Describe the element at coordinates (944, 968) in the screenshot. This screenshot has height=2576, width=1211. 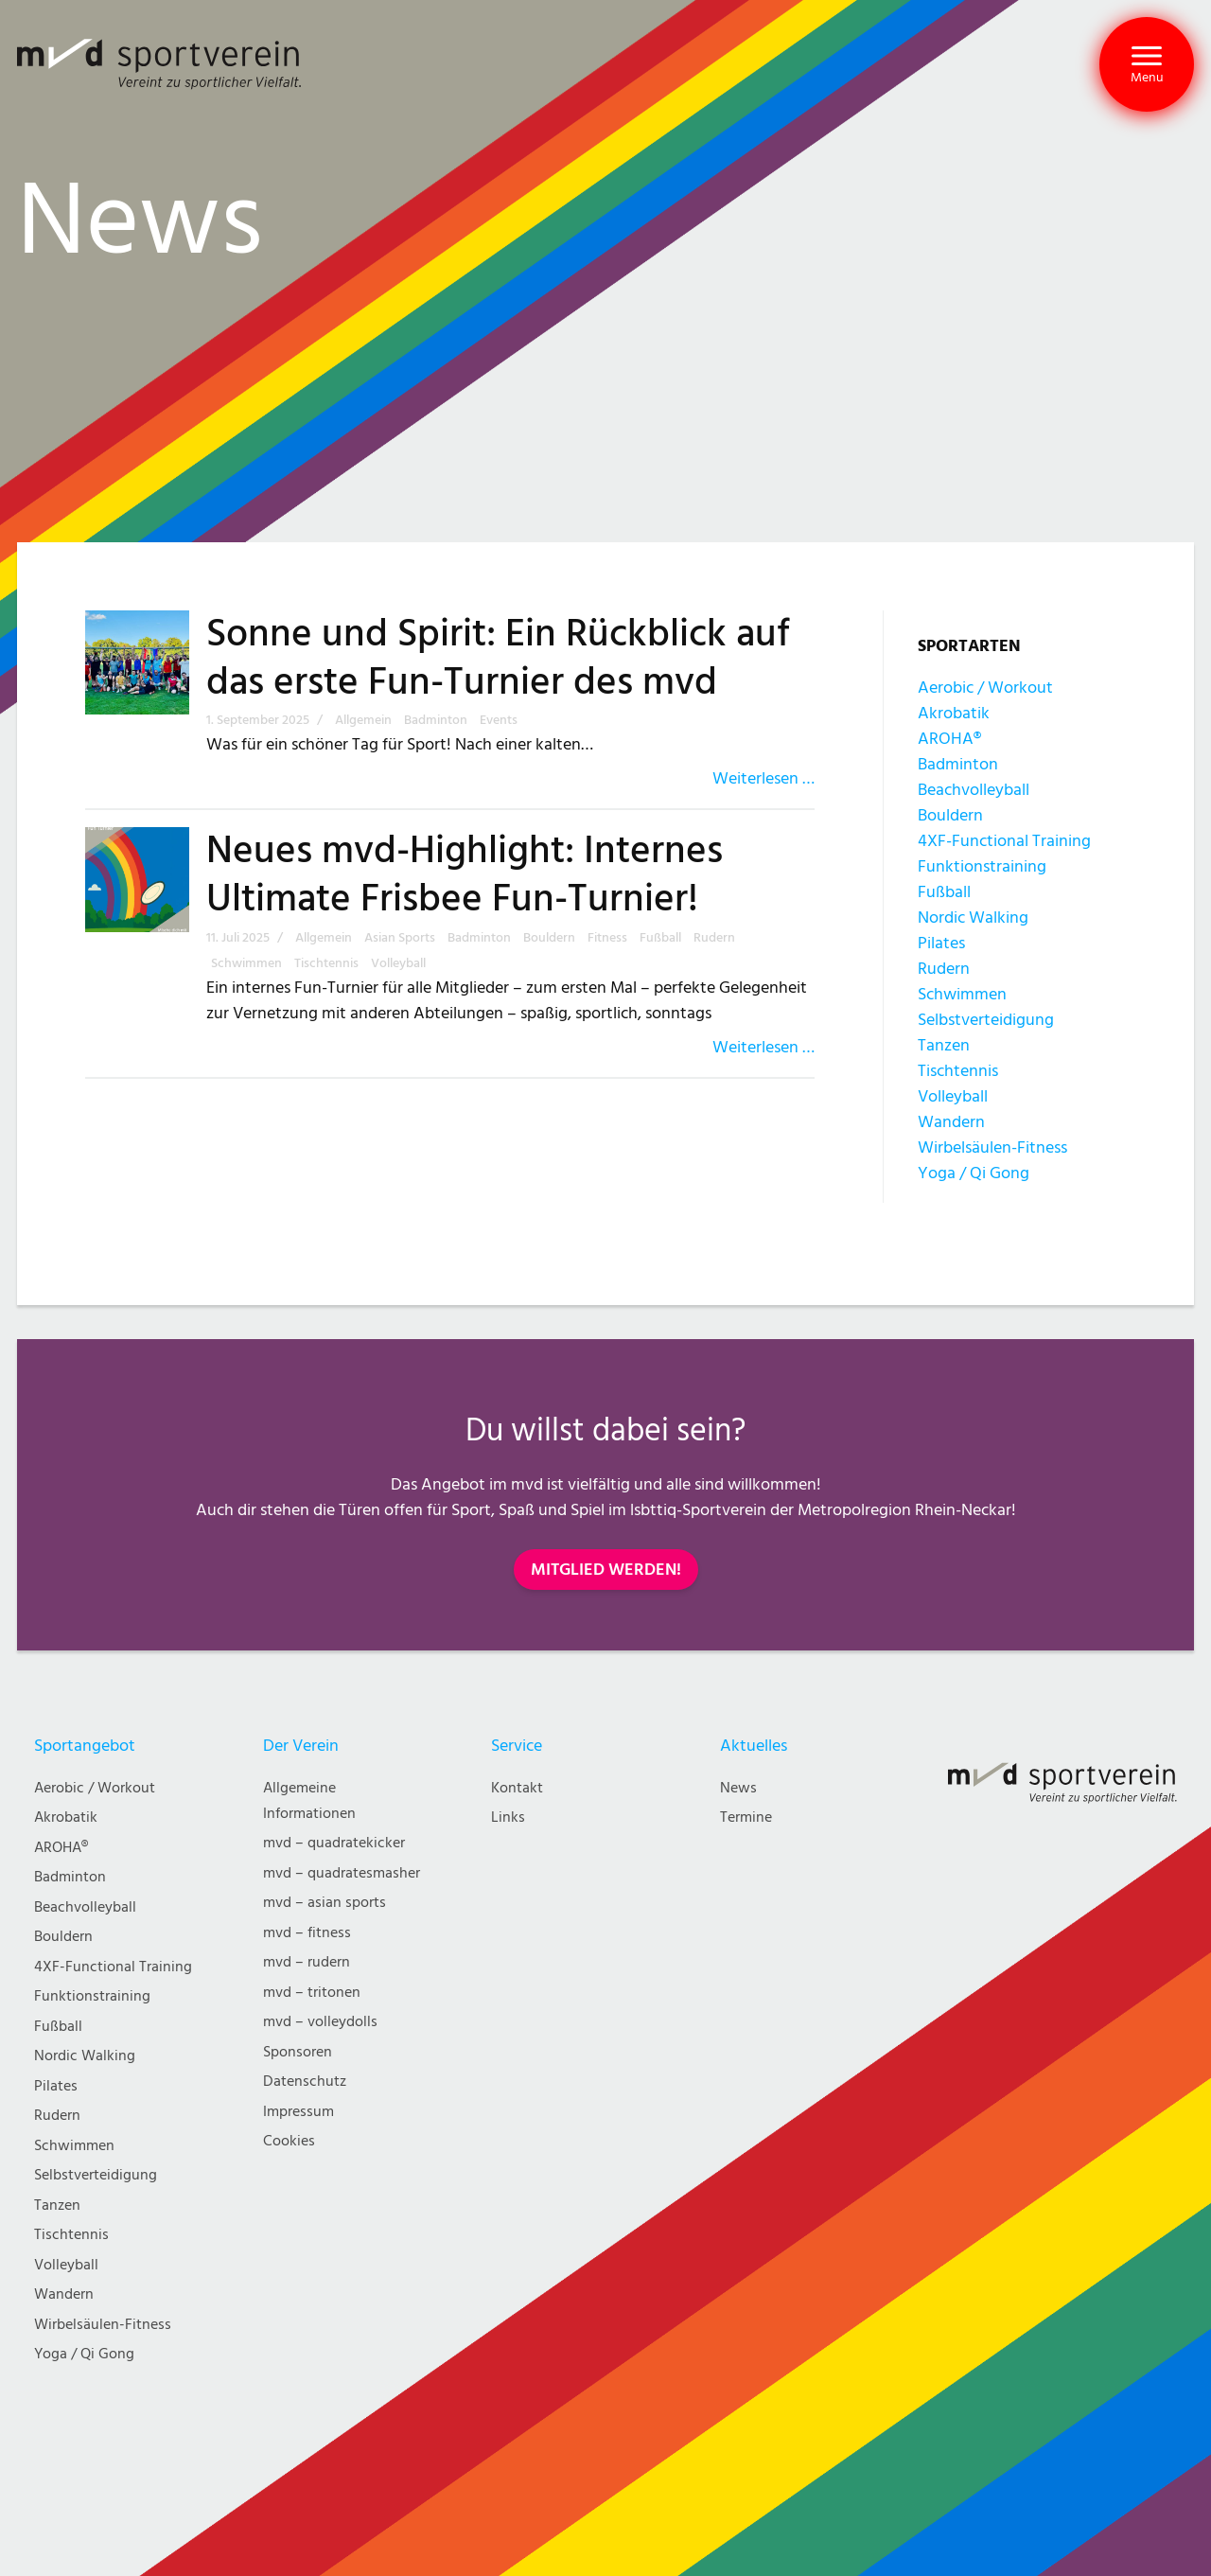
I see `Rudern` at that location.